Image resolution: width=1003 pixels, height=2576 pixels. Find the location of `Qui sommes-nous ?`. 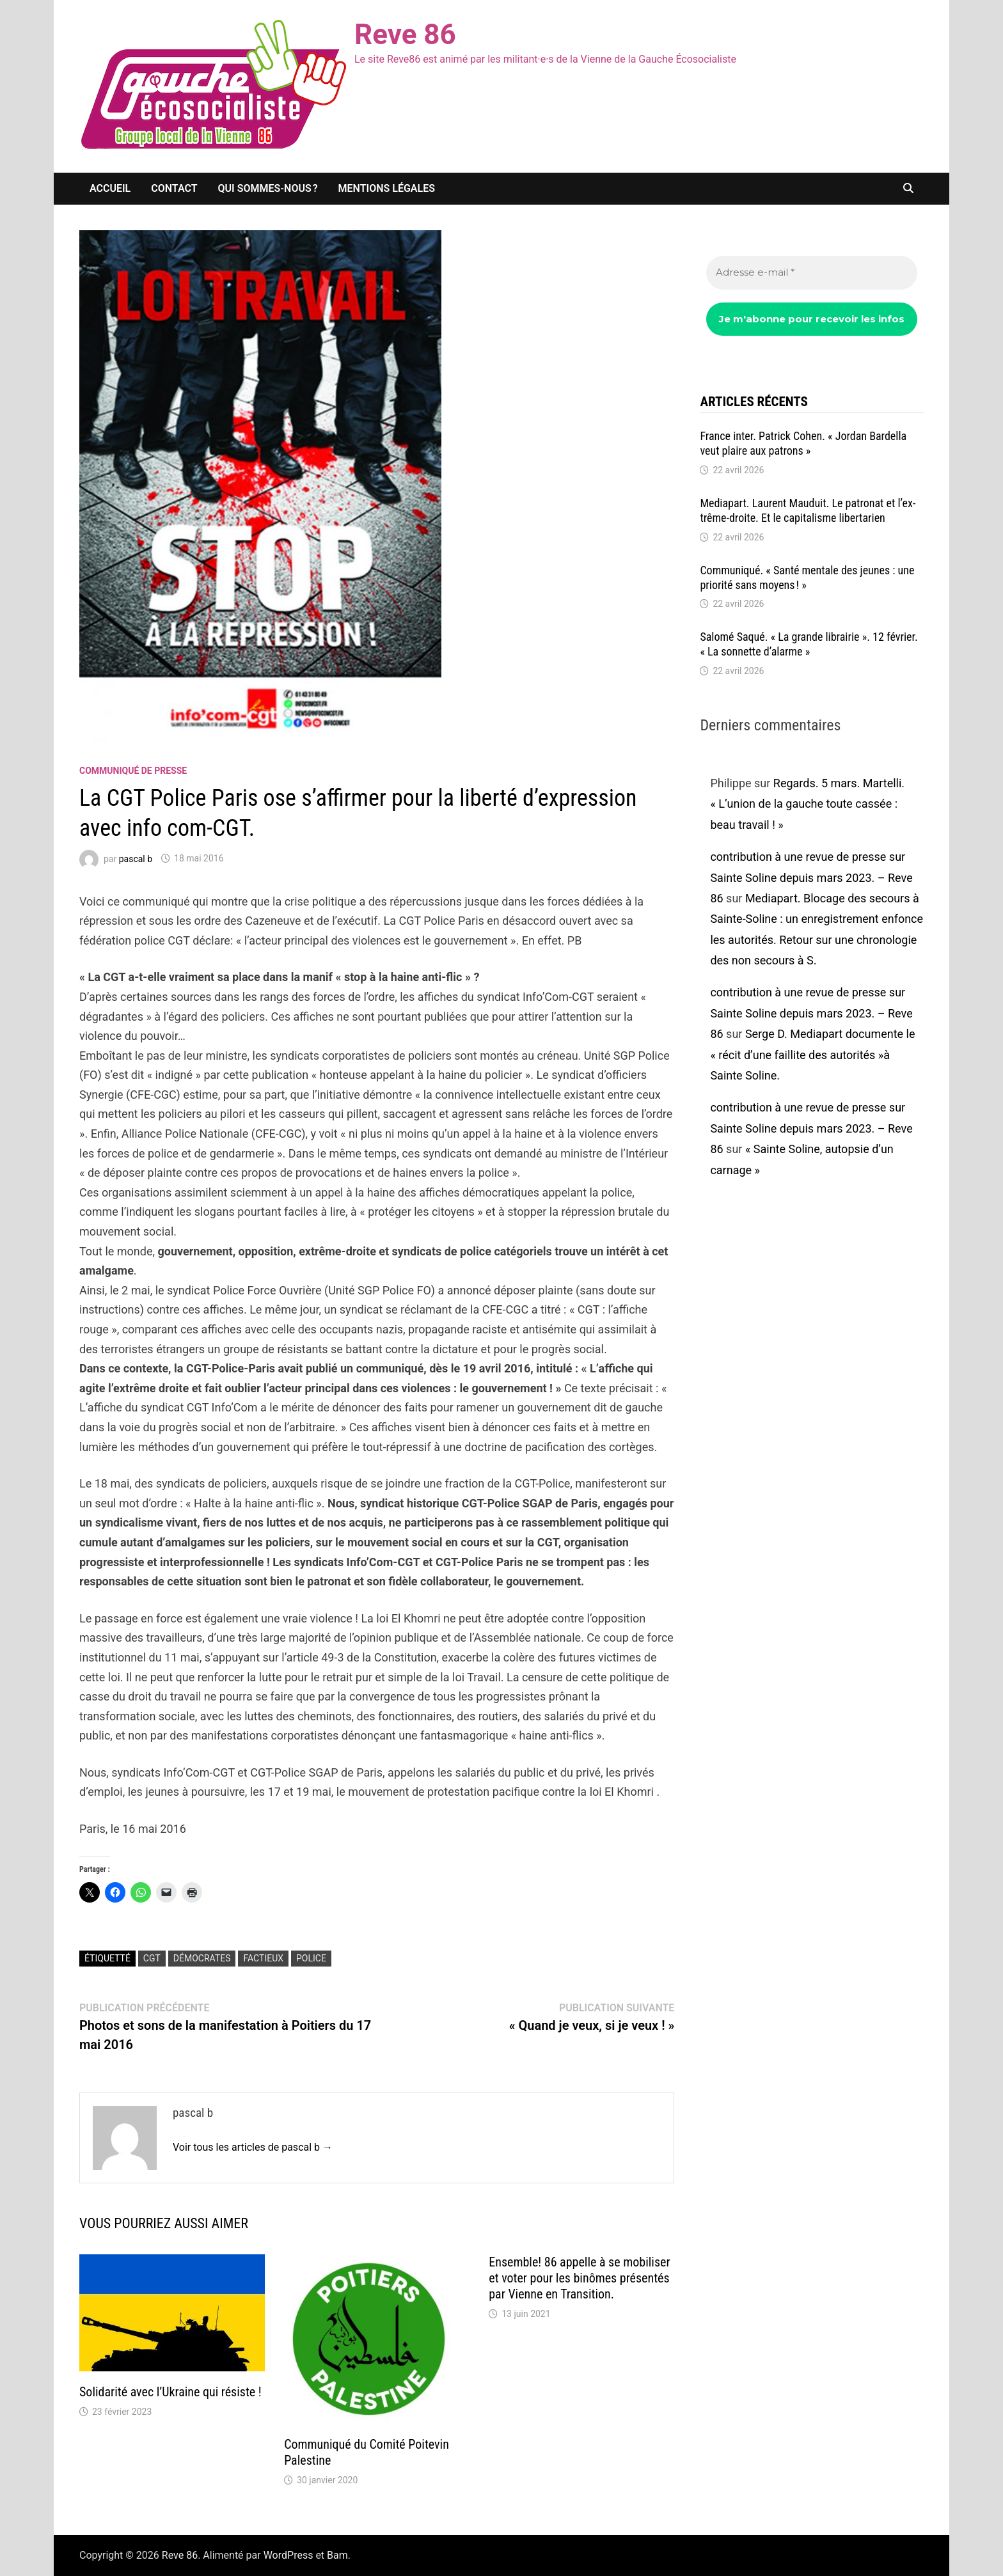

Qui sommes-nous ? is located at coordinates (268, 188).